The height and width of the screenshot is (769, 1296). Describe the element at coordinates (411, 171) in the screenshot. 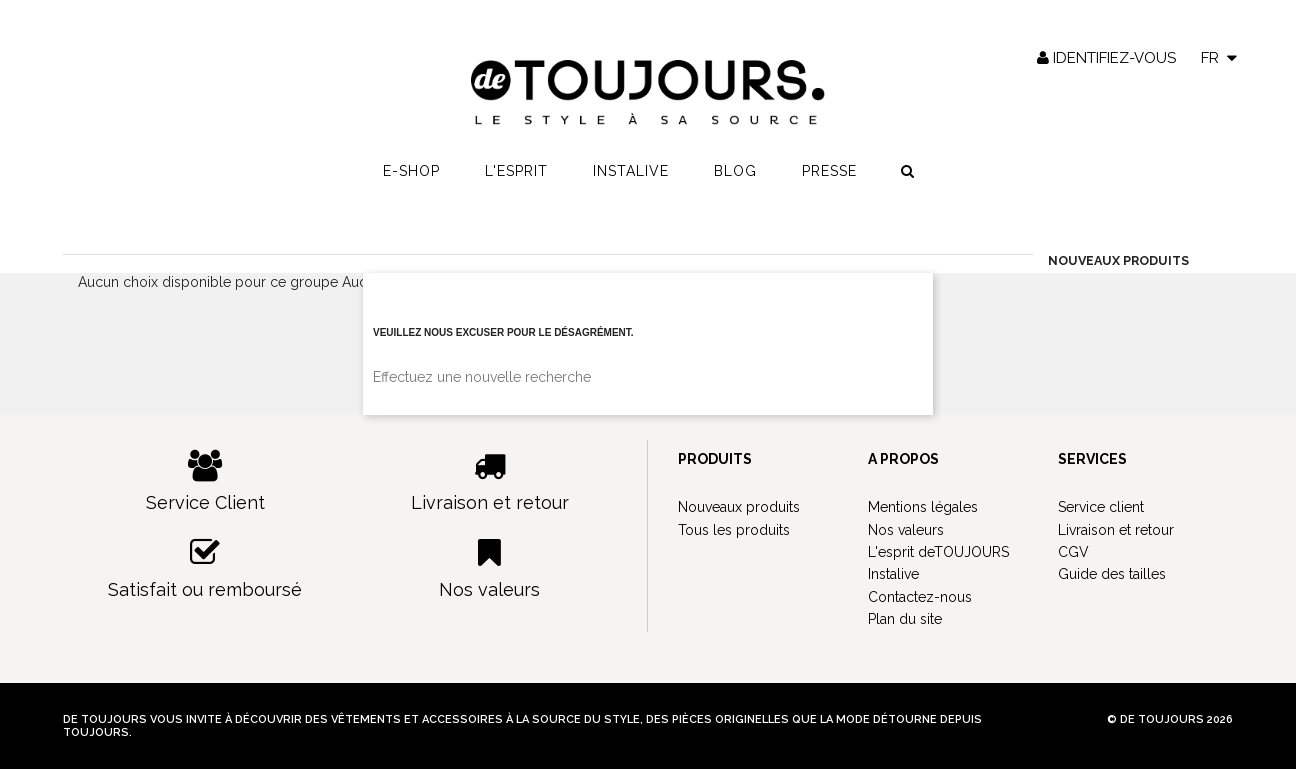

I see `E-shop` at that location.